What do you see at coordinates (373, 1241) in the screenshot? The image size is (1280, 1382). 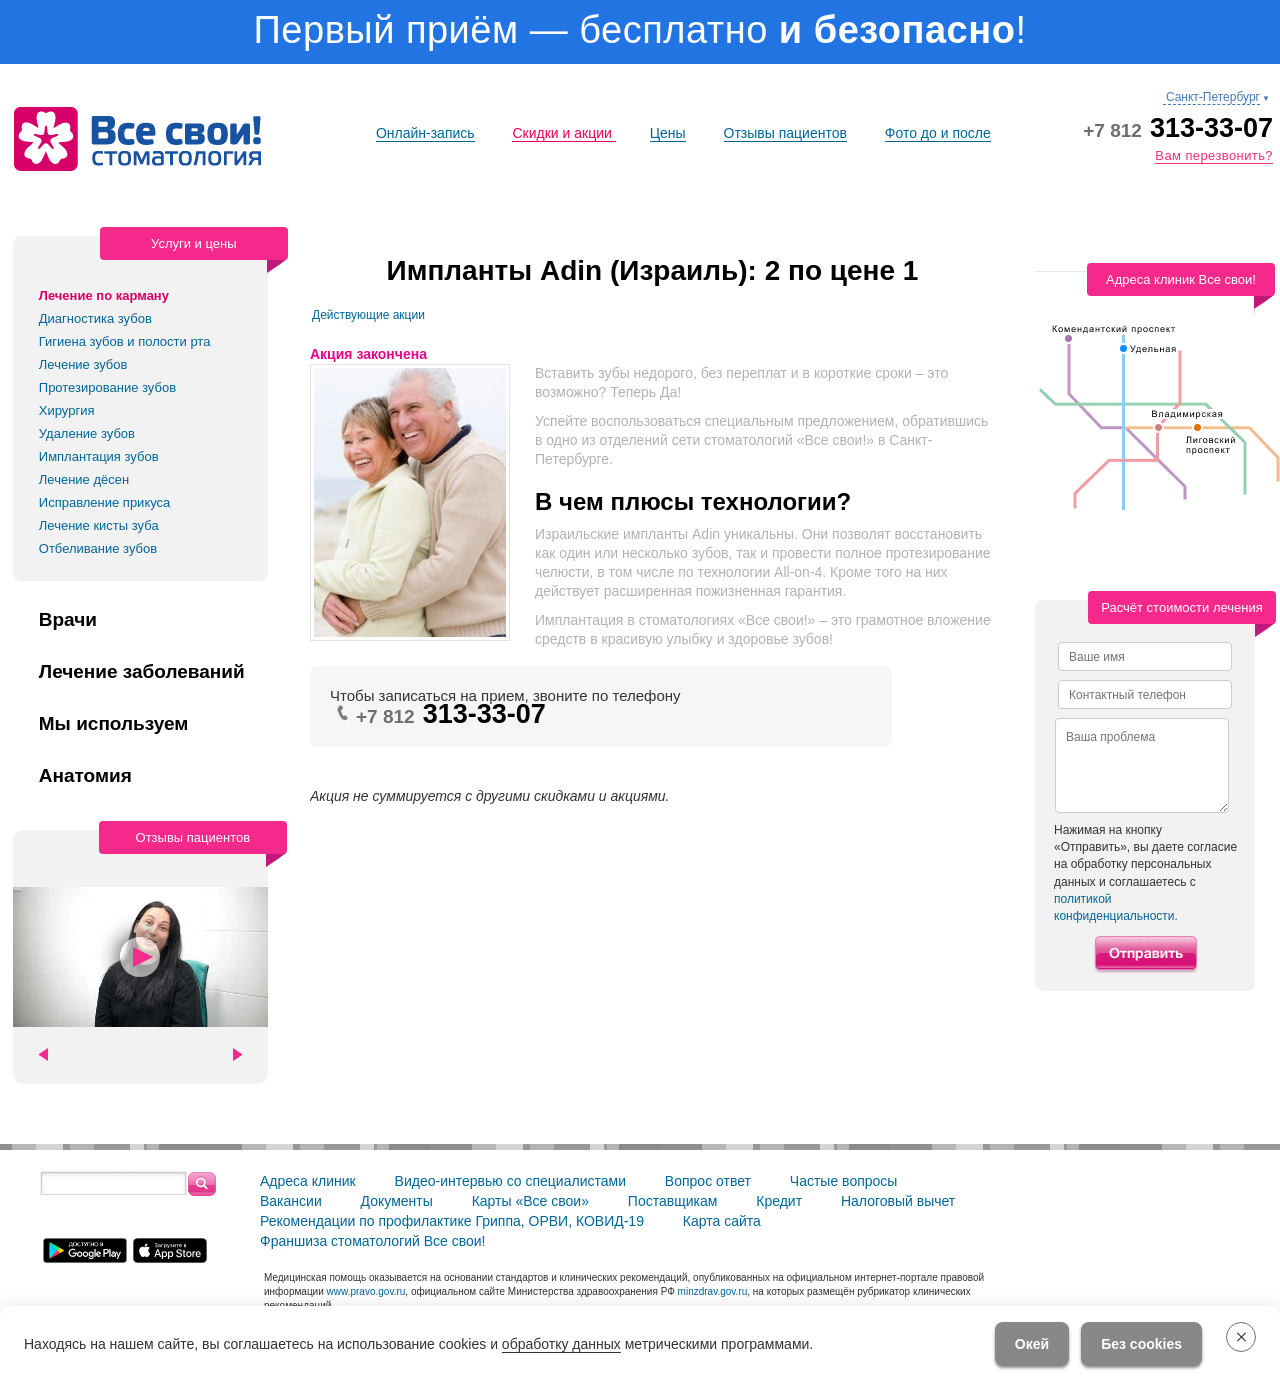 I see `Франшиза стоматологий Все свои!` at bounding box center [373, 1241].